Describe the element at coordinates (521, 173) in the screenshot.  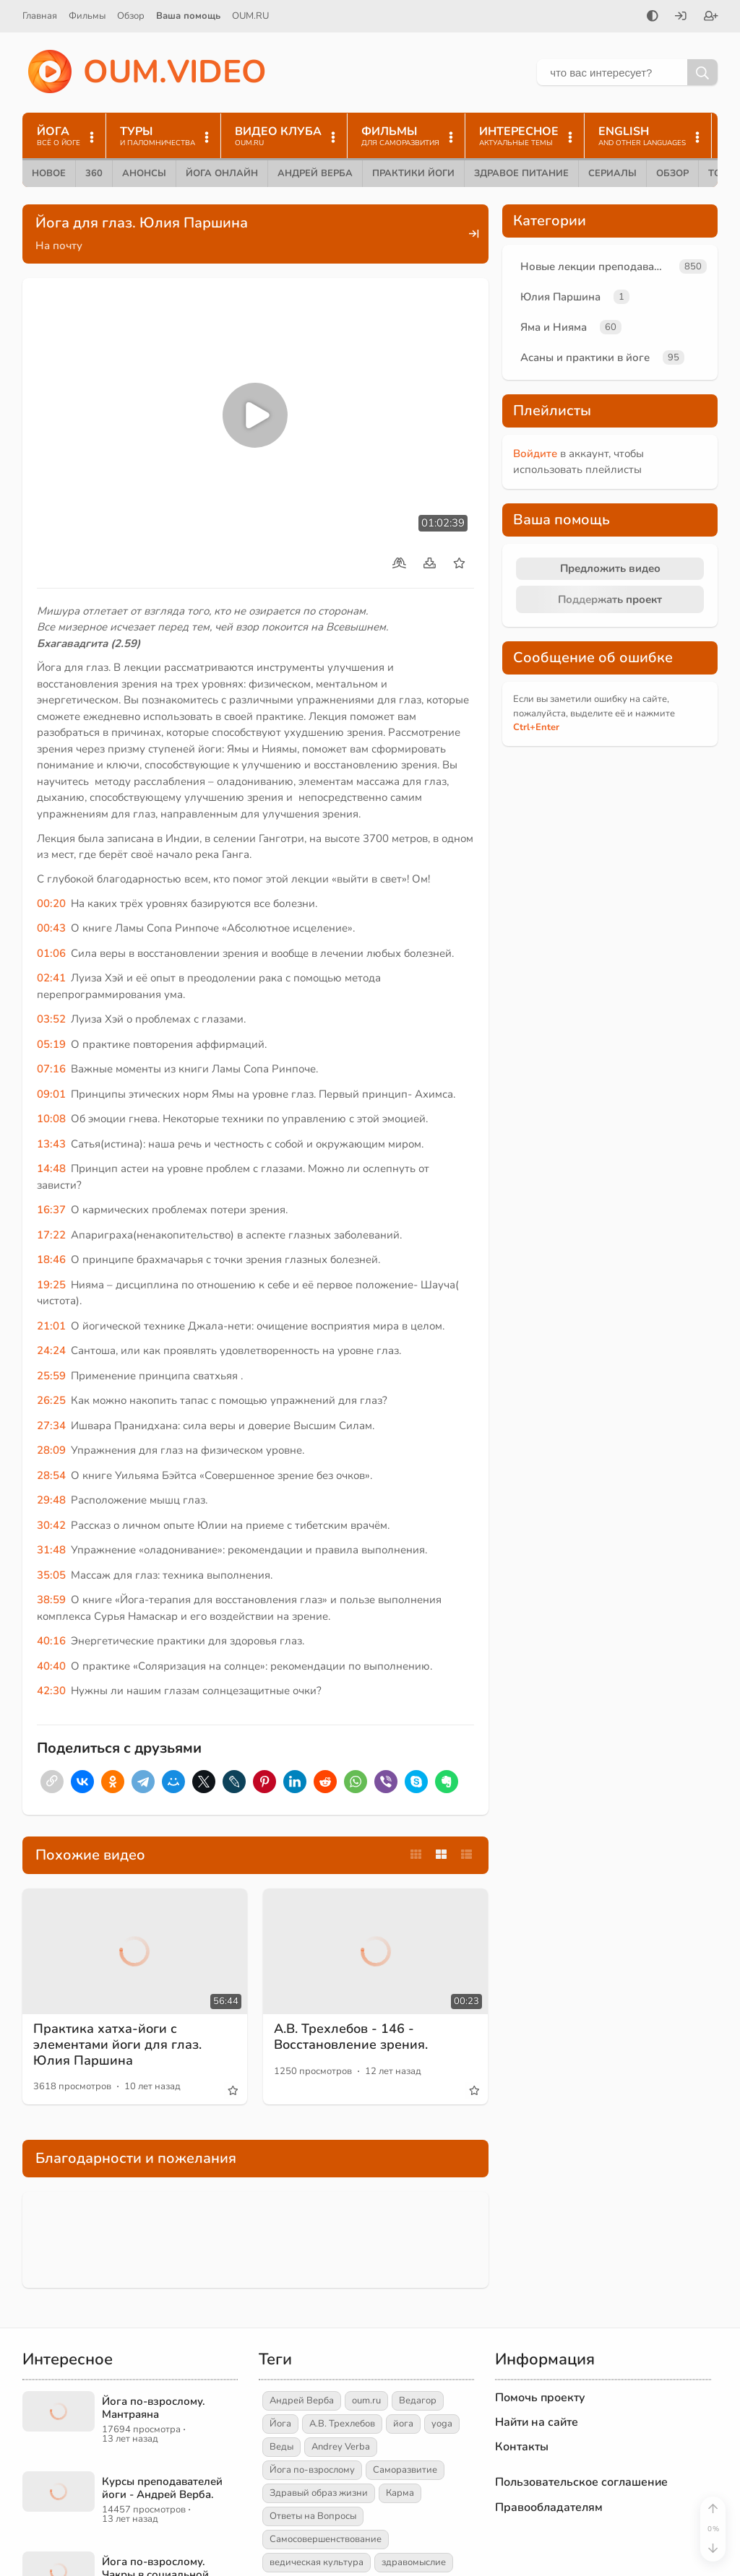
I see `Здравое питание` at that location.